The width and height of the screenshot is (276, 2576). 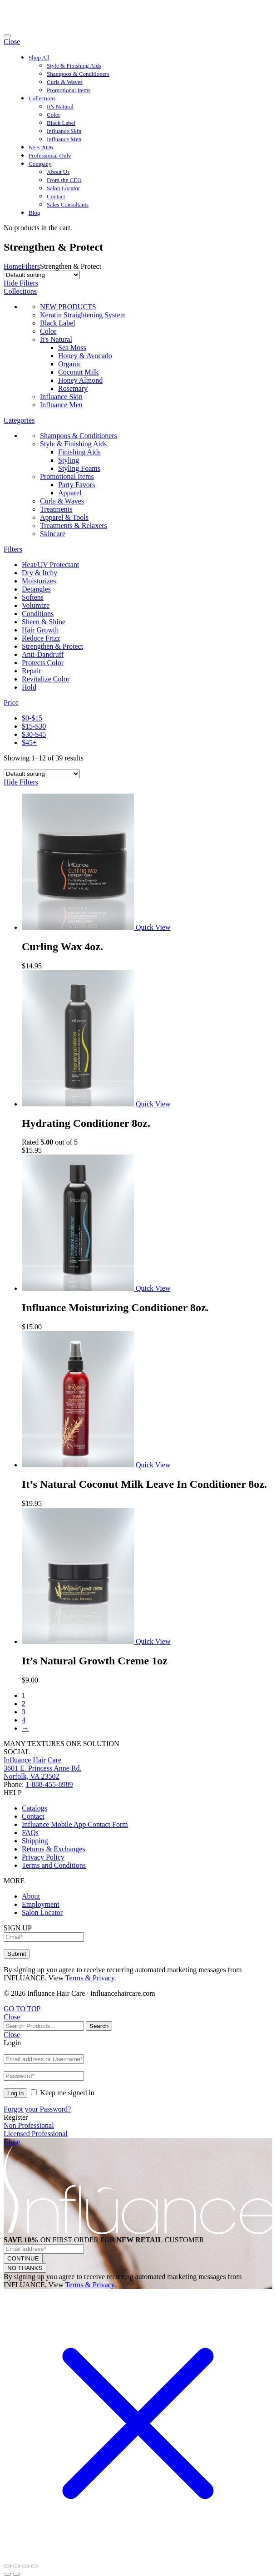 I want to click on [Toggle navigation], so click(x=7, y=36).